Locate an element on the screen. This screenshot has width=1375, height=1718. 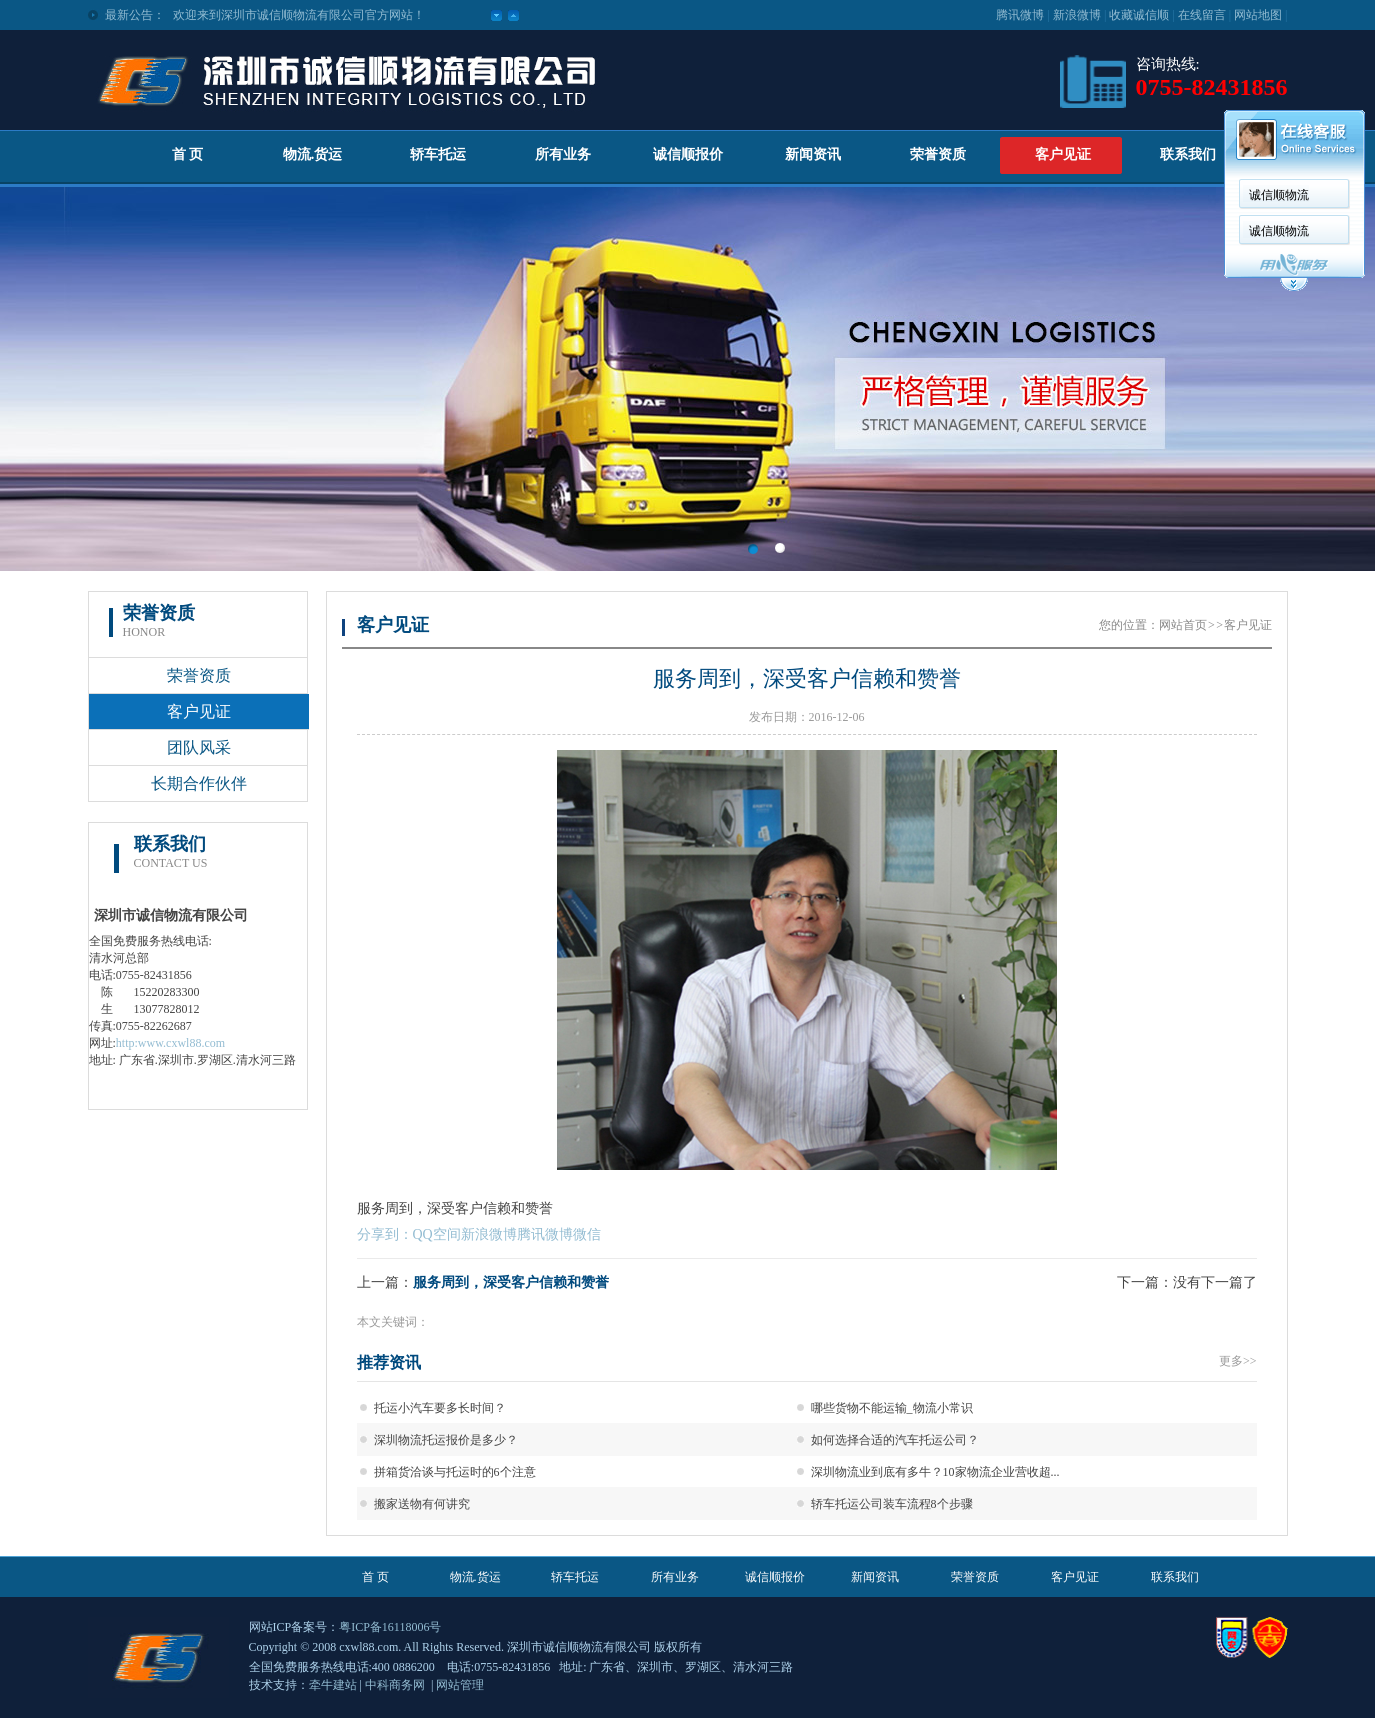
粤ICP备16118006号 is located at coordinates (390, 1627).